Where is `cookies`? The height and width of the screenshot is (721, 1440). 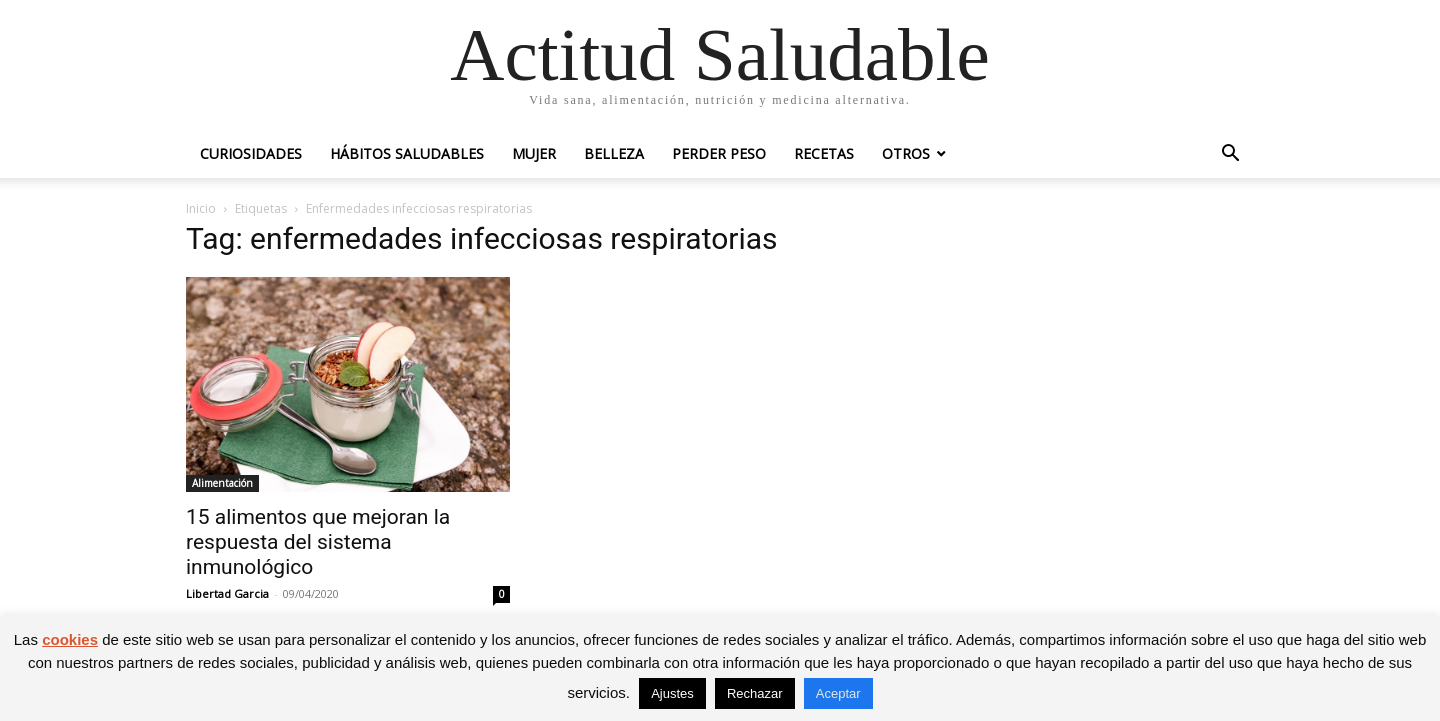
cookies is located at coordinates (70, 639).